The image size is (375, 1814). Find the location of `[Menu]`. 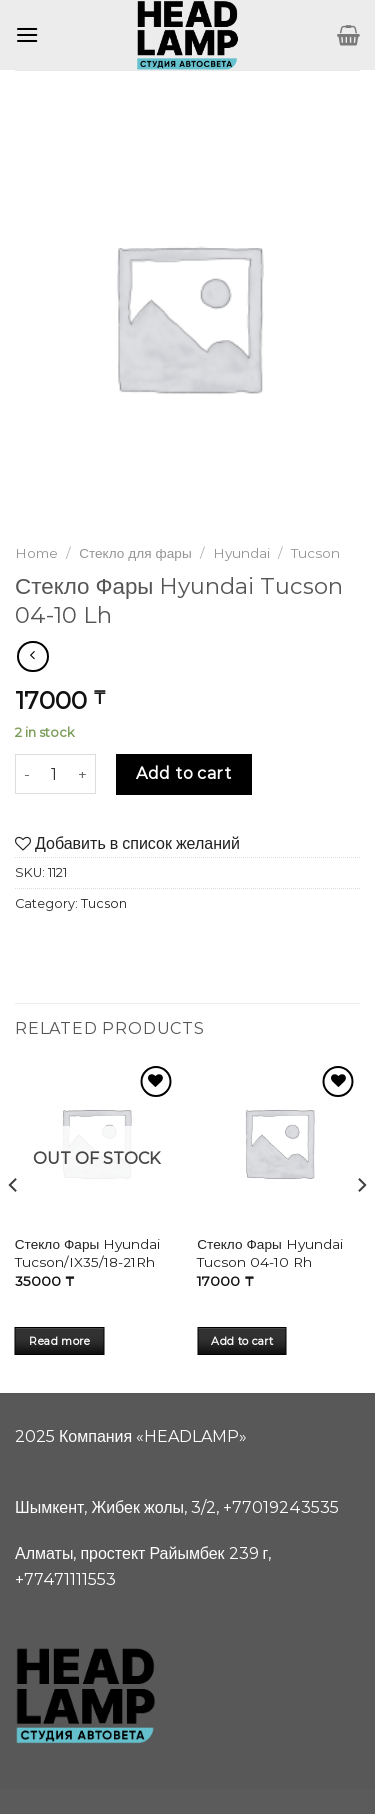

[Menu] is located at coordinates (27, 34).